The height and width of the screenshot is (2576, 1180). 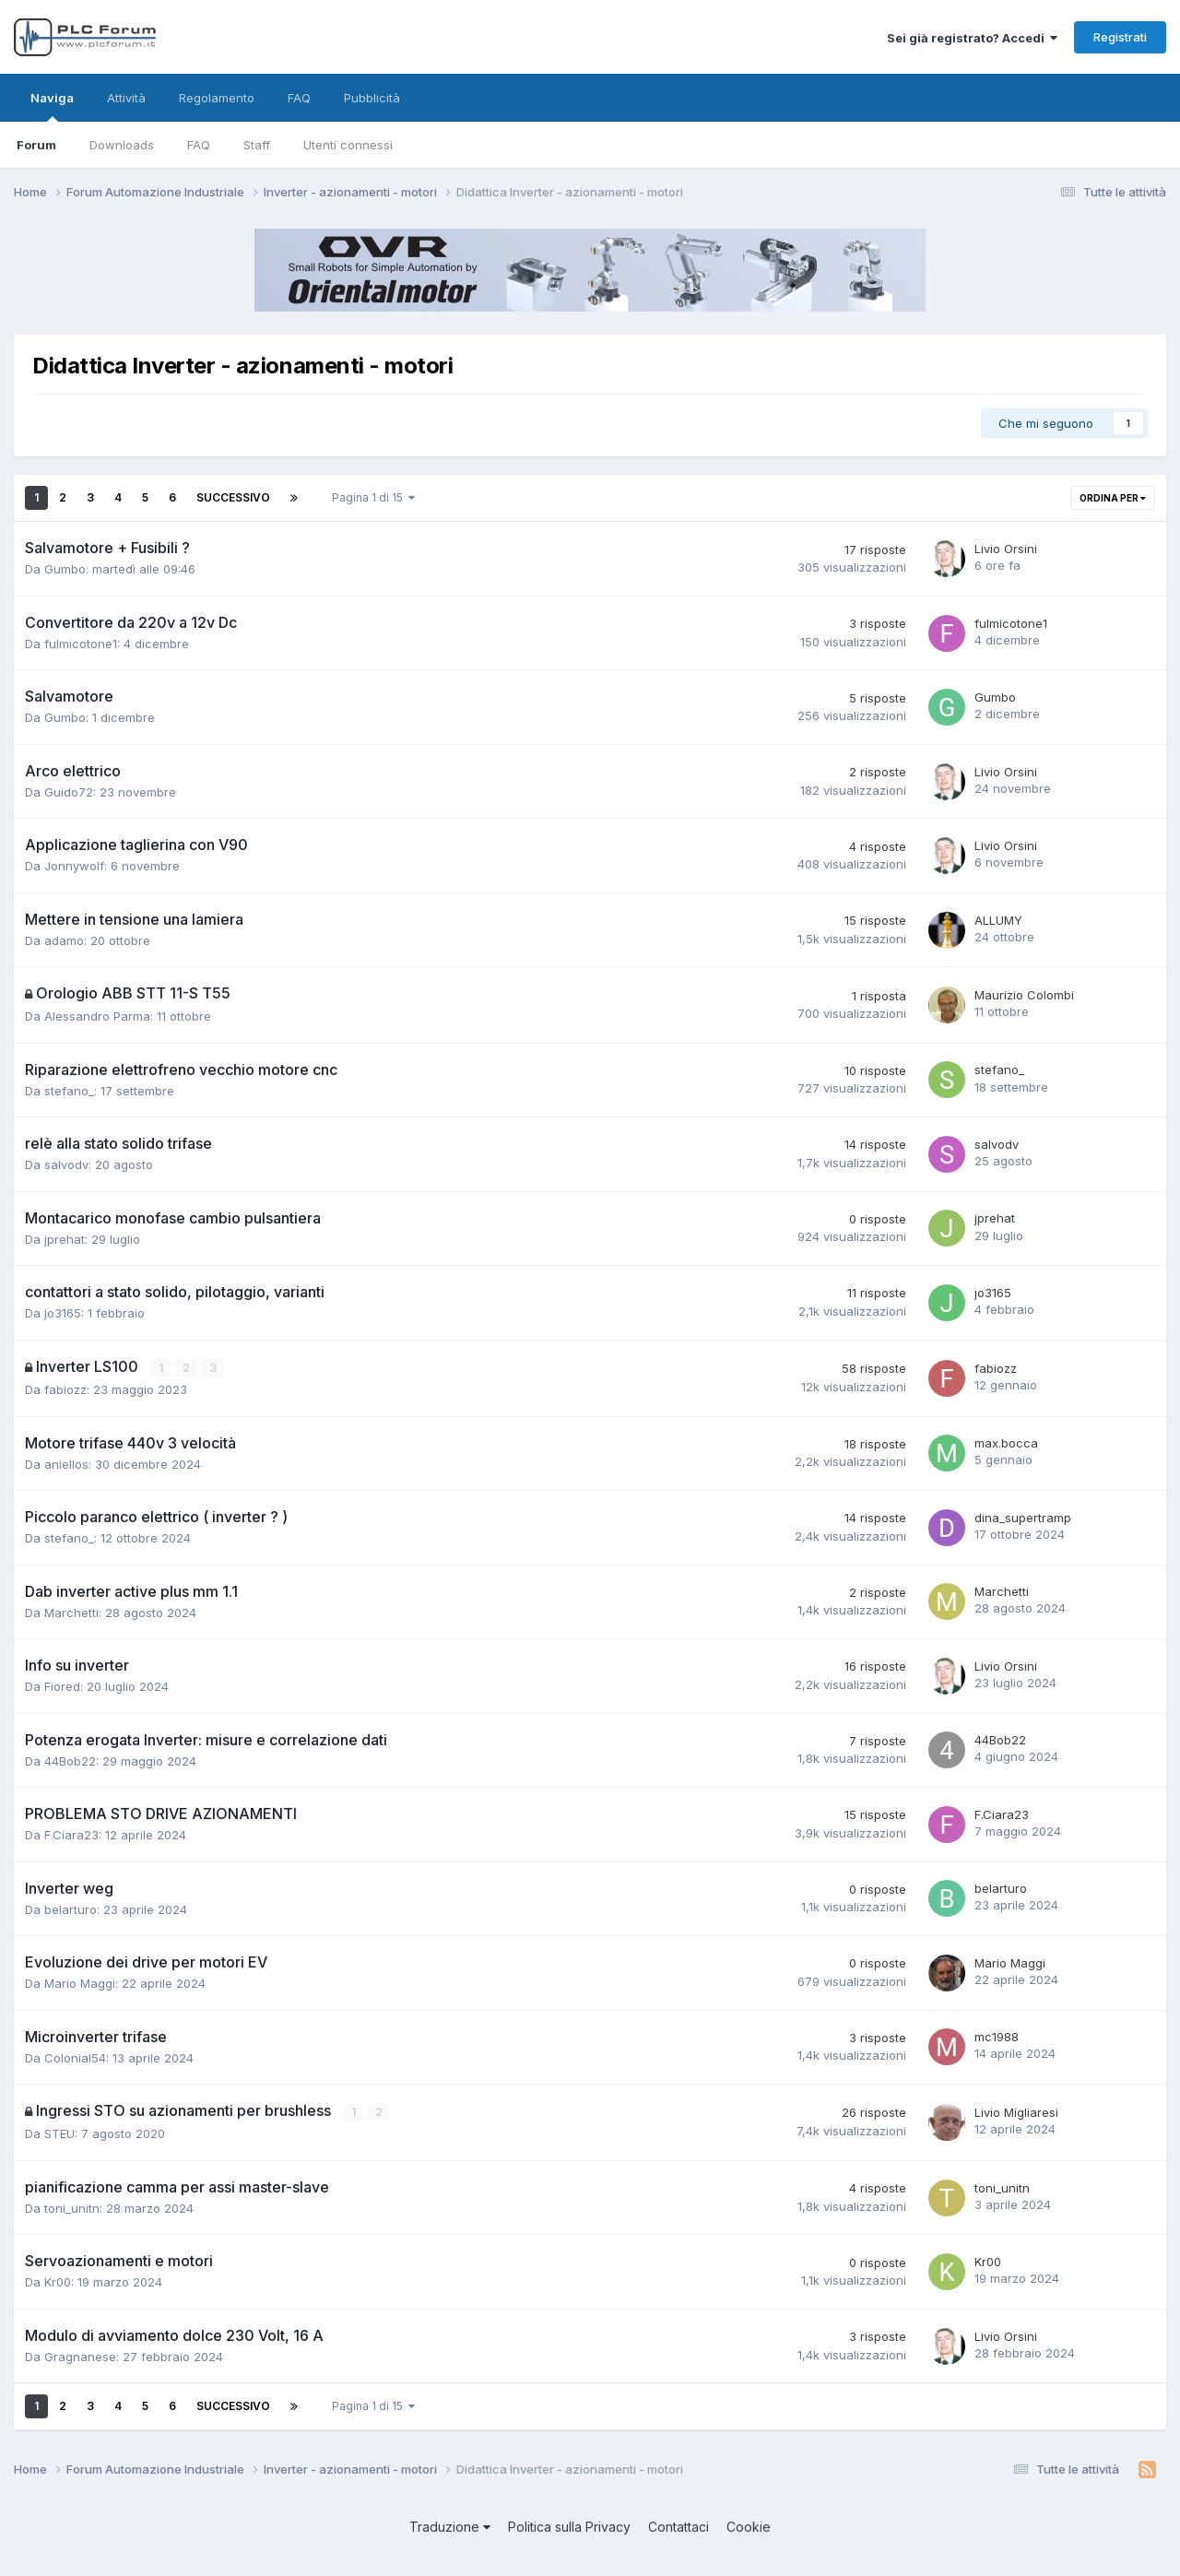 I want to click on Pagina 1 di 15, so click(x=373, y=497).